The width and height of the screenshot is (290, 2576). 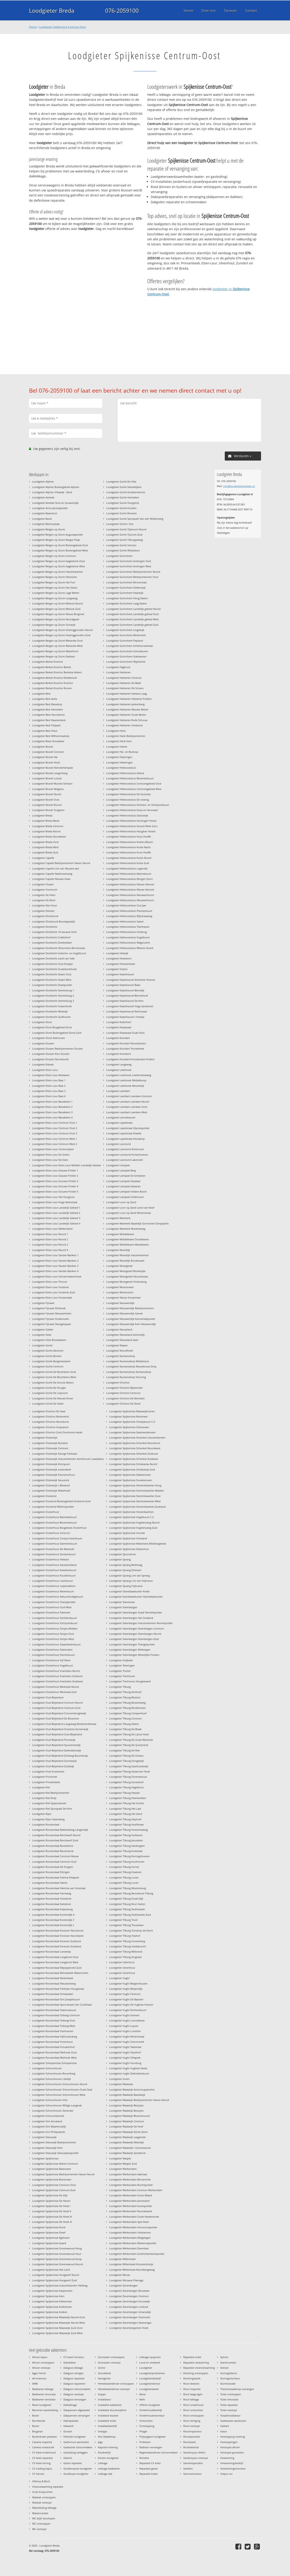 What do you see at coordinates (189, 2442) in the screenshot?
I see `Rioolstank` at bounding box center [189, 2442].